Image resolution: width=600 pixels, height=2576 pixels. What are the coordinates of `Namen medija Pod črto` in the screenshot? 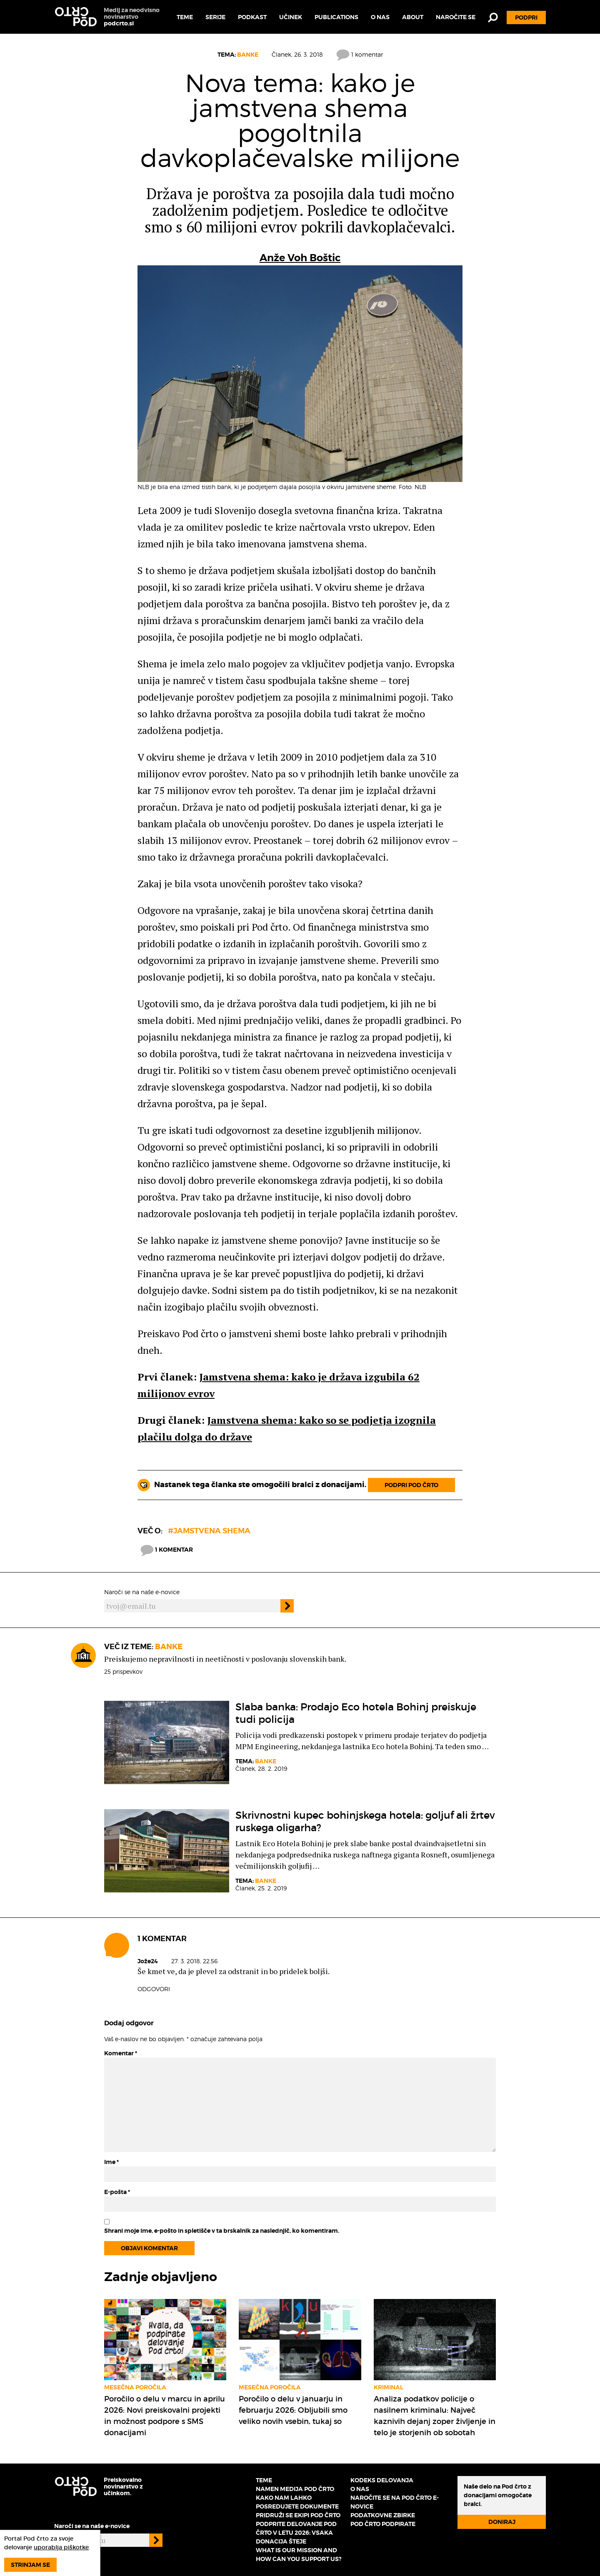 It's located at (295, 2489).